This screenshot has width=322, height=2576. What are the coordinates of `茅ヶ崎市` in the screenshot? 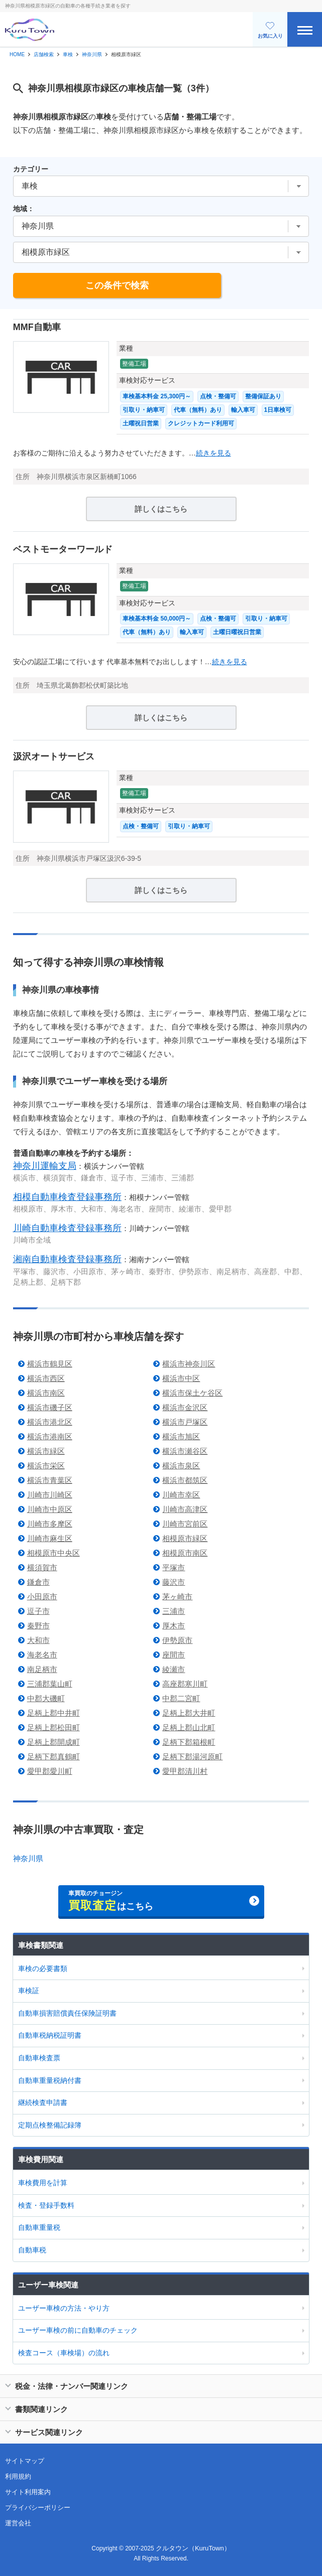 It's located at (177, 1596).